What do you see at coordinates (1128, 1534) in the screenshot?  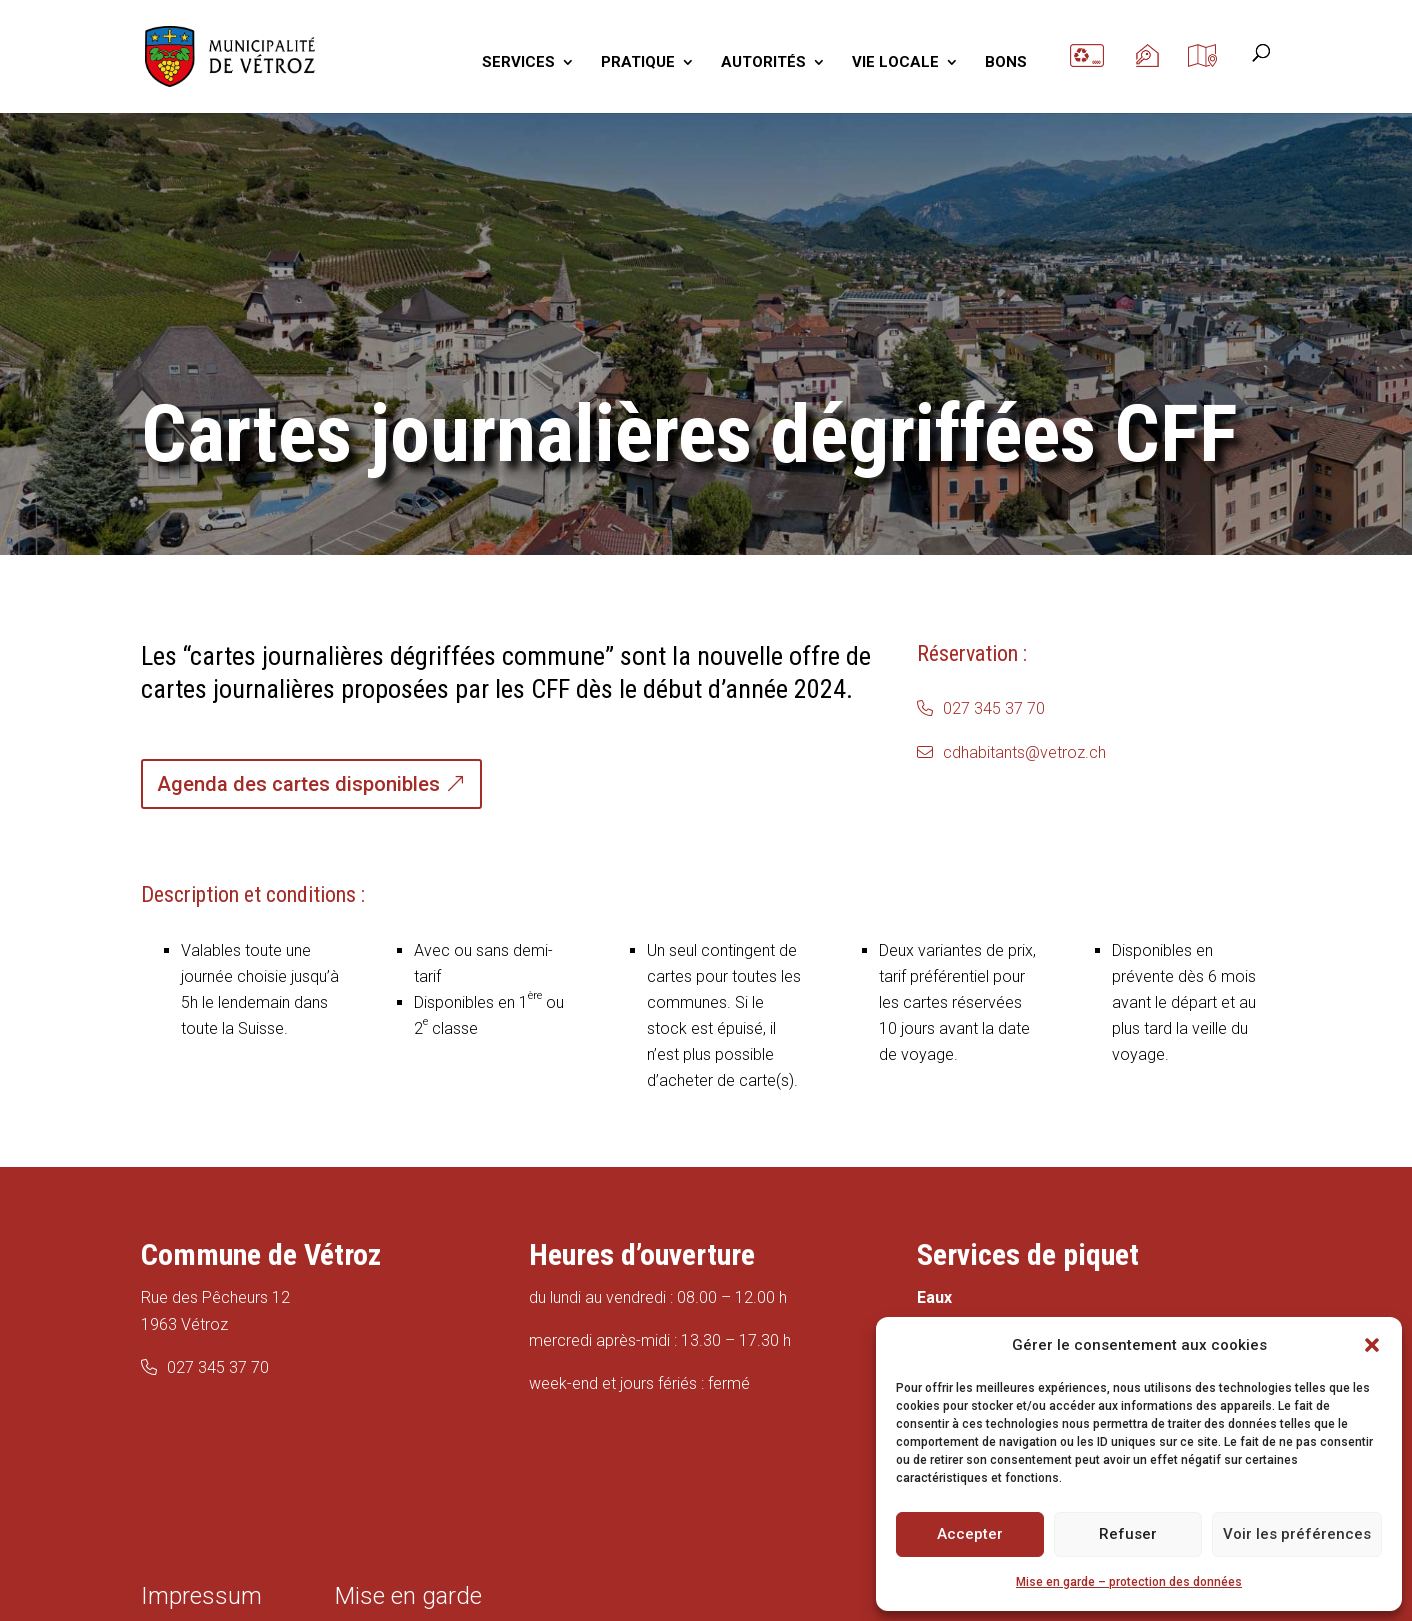 I see `Refuser` at bounding box center [1128, 1534].